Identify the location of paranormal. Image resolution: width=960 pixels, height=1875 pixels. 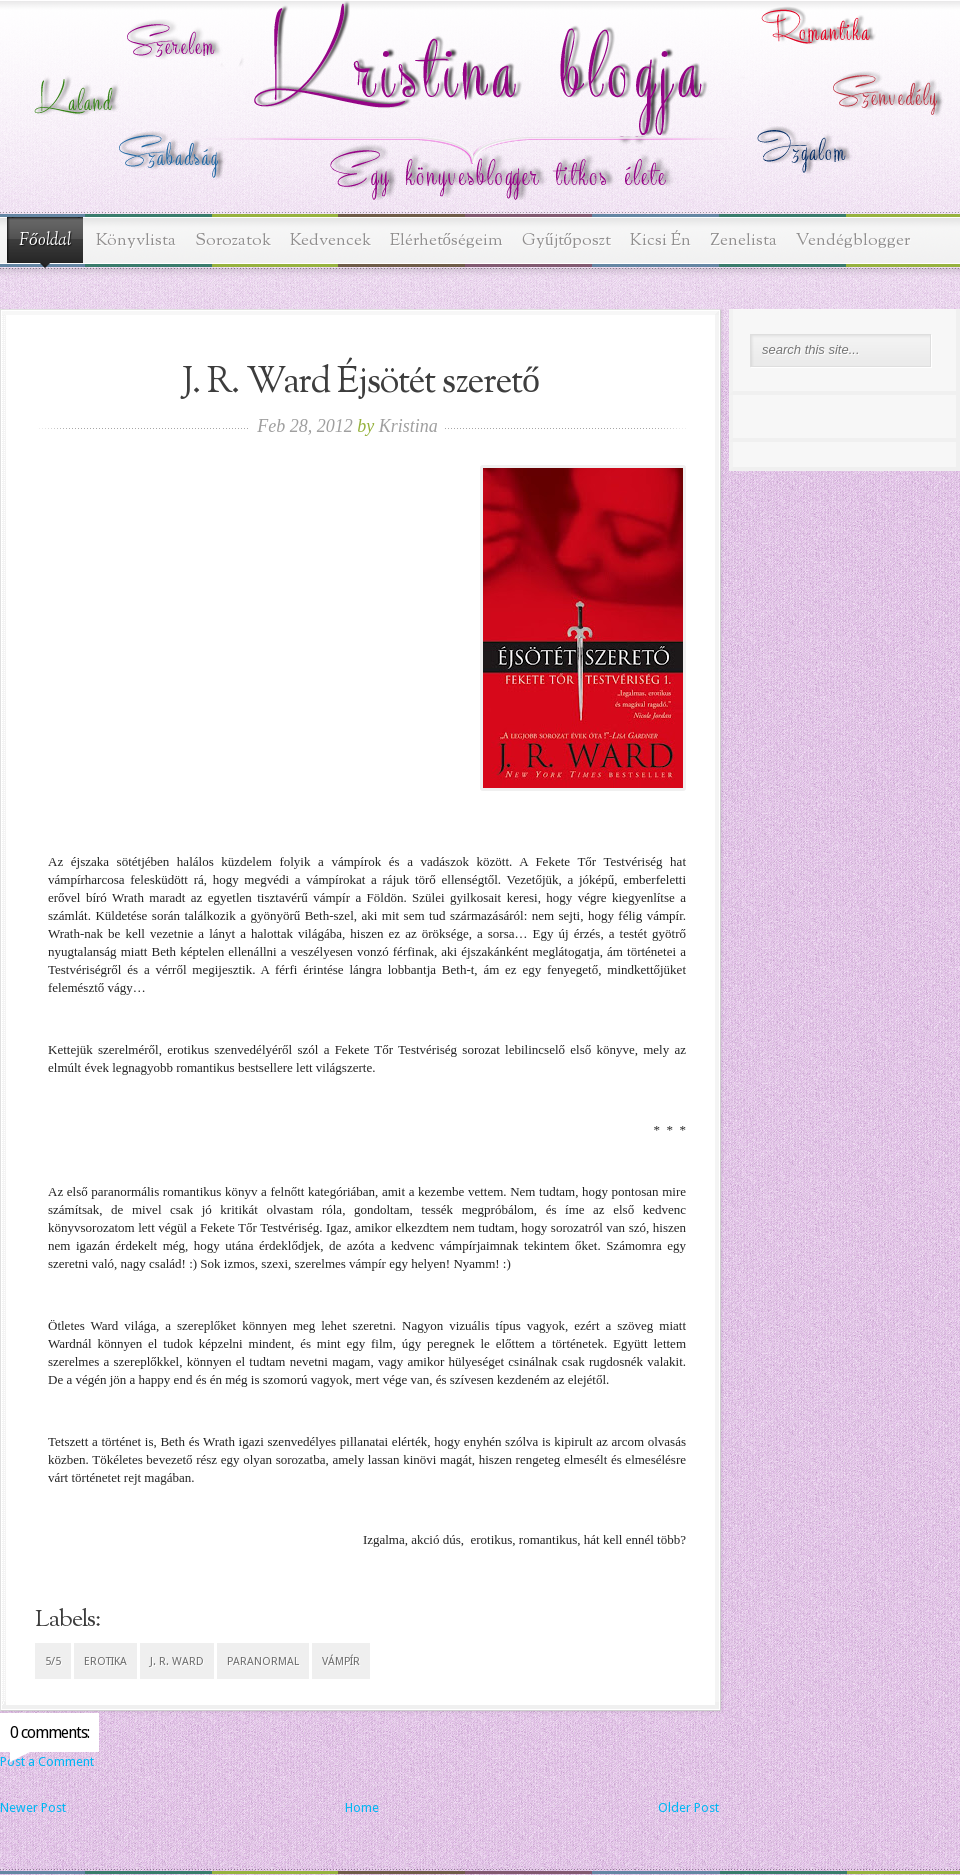
(263, 1661).